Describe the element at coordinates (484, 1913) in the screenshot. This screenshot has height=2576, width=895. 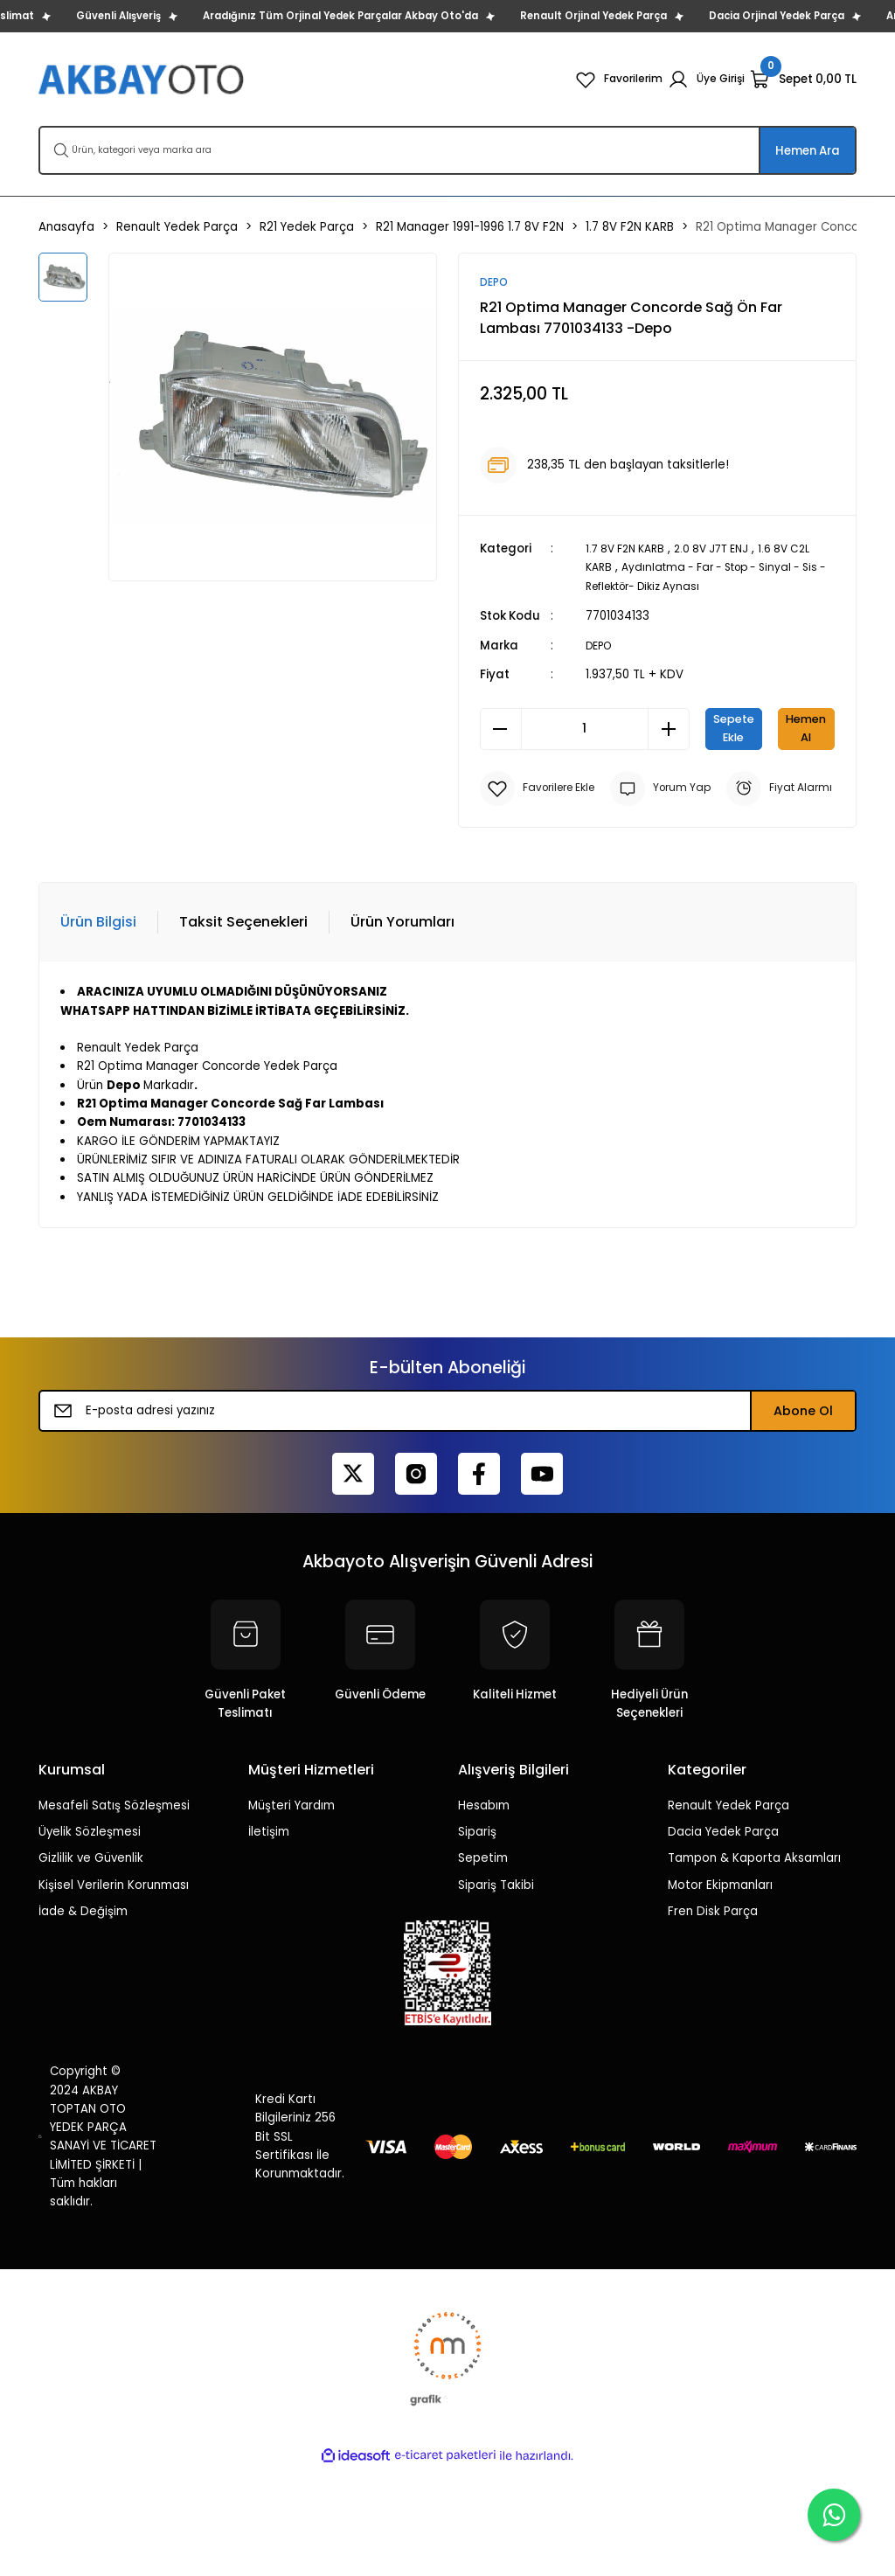
I see `Hesabım` at that location.